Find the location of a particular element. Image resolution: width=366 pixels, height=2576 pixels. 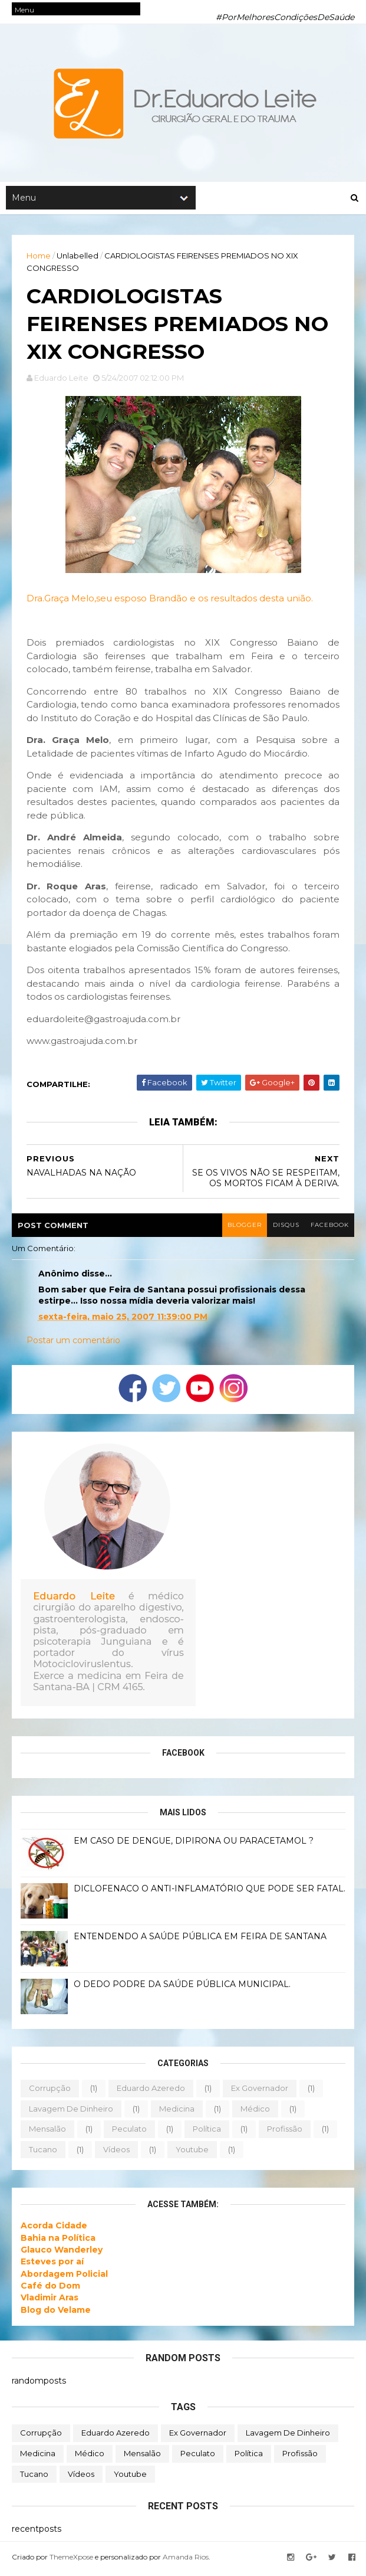

medicina is located at coordinates (176, 2111).